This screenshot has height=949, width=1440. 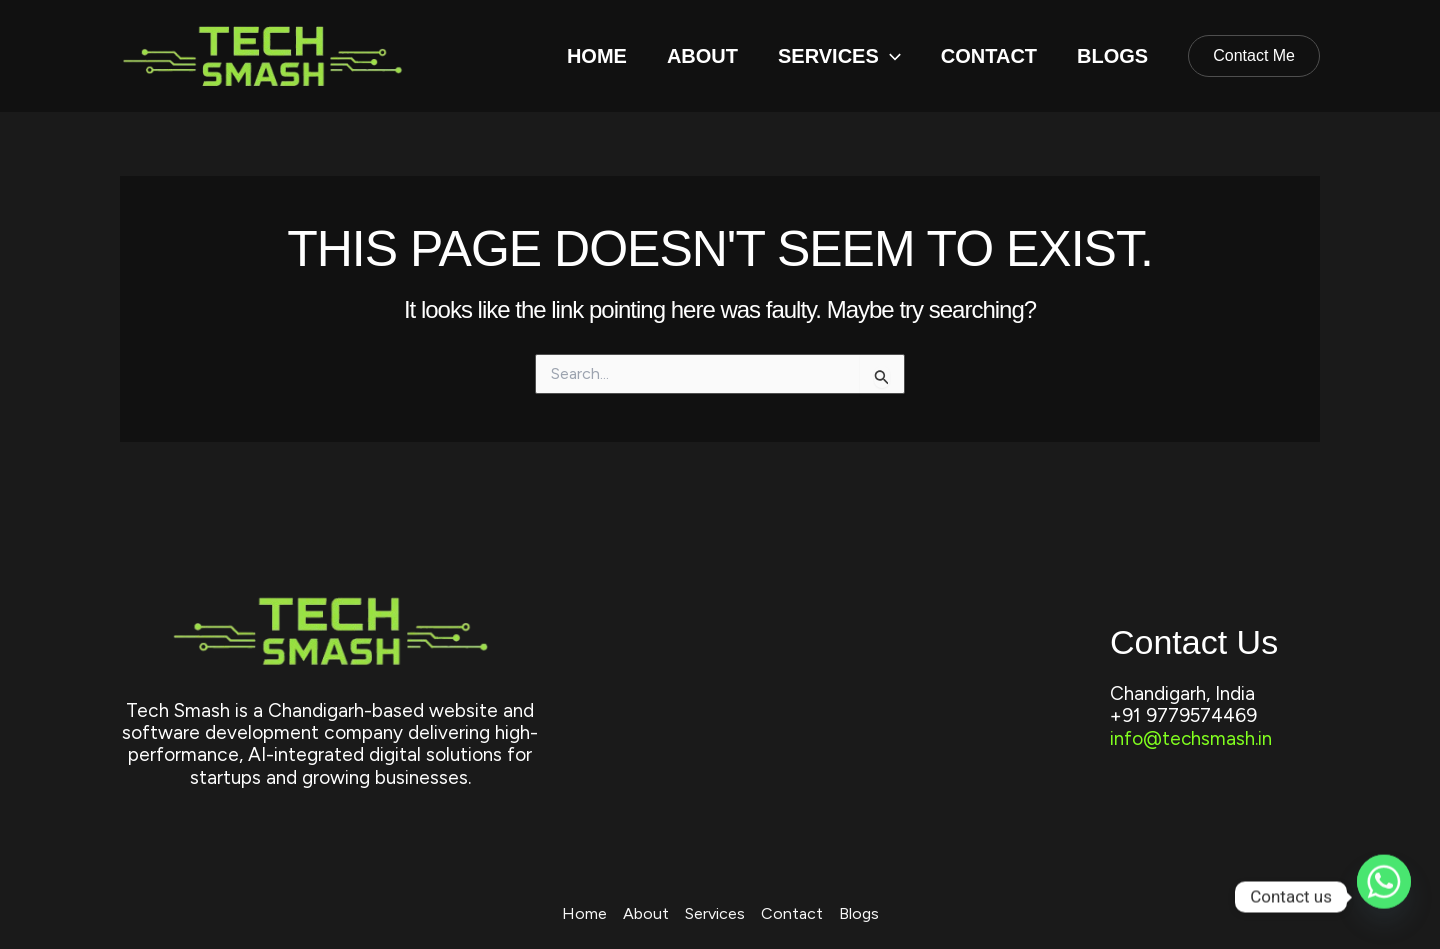 I want to click on [button], so click(x=890, y=56).